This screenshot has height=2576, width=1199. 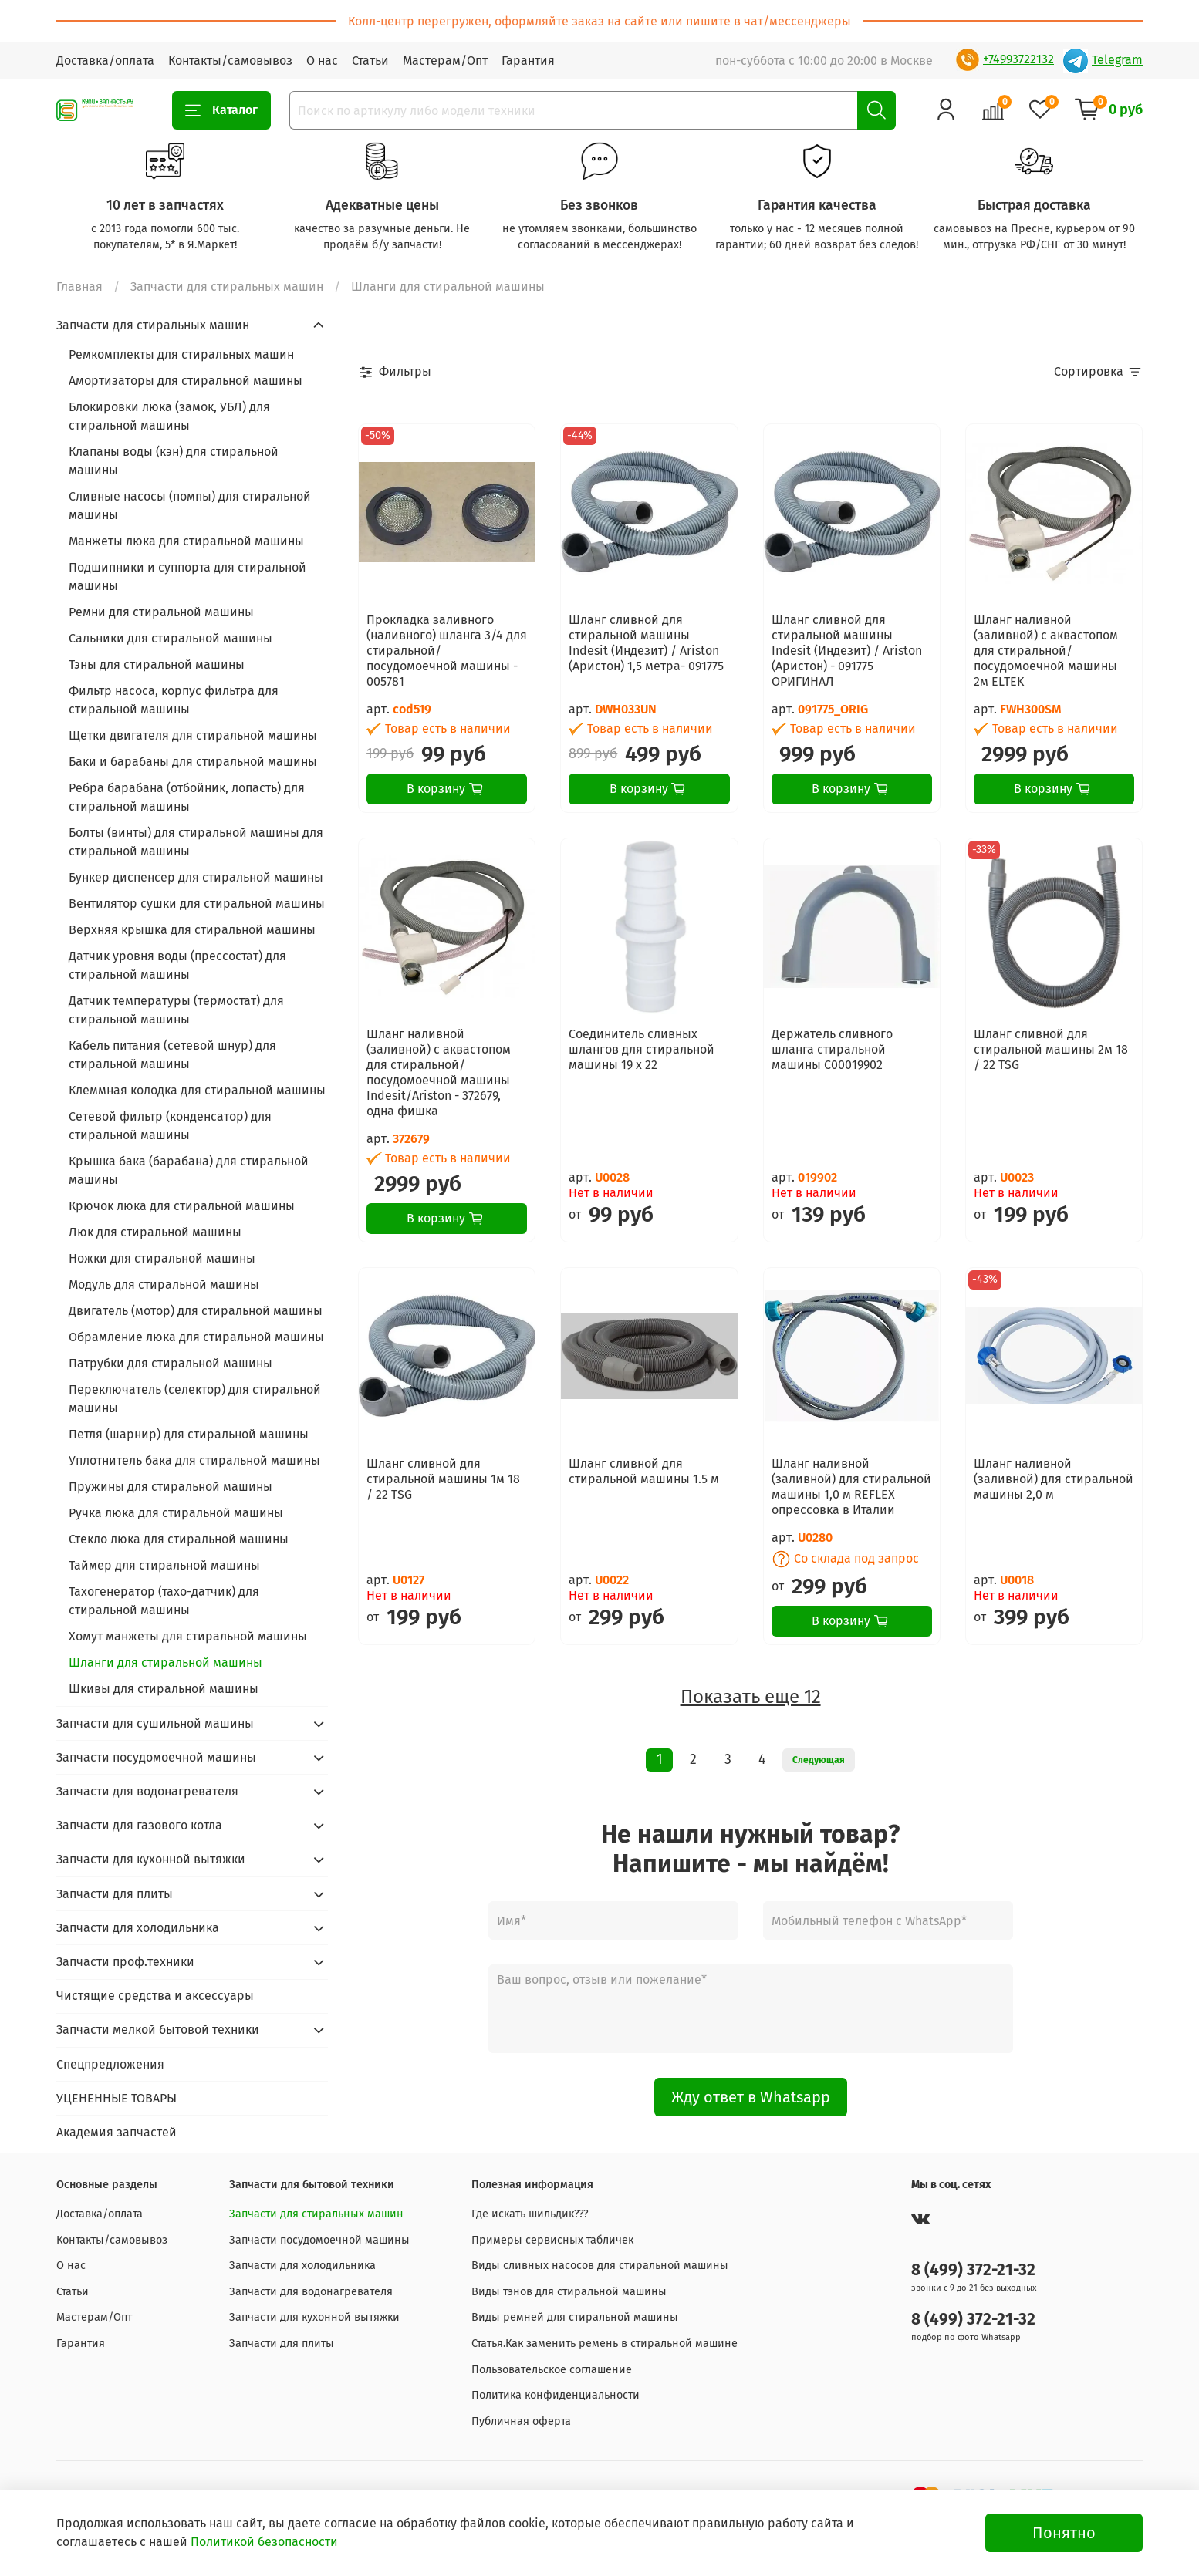 What do you see at coordinates (264, 2541) in the screenshot?
I see `Политикой безопасности` at bounding box center [264, 2541].